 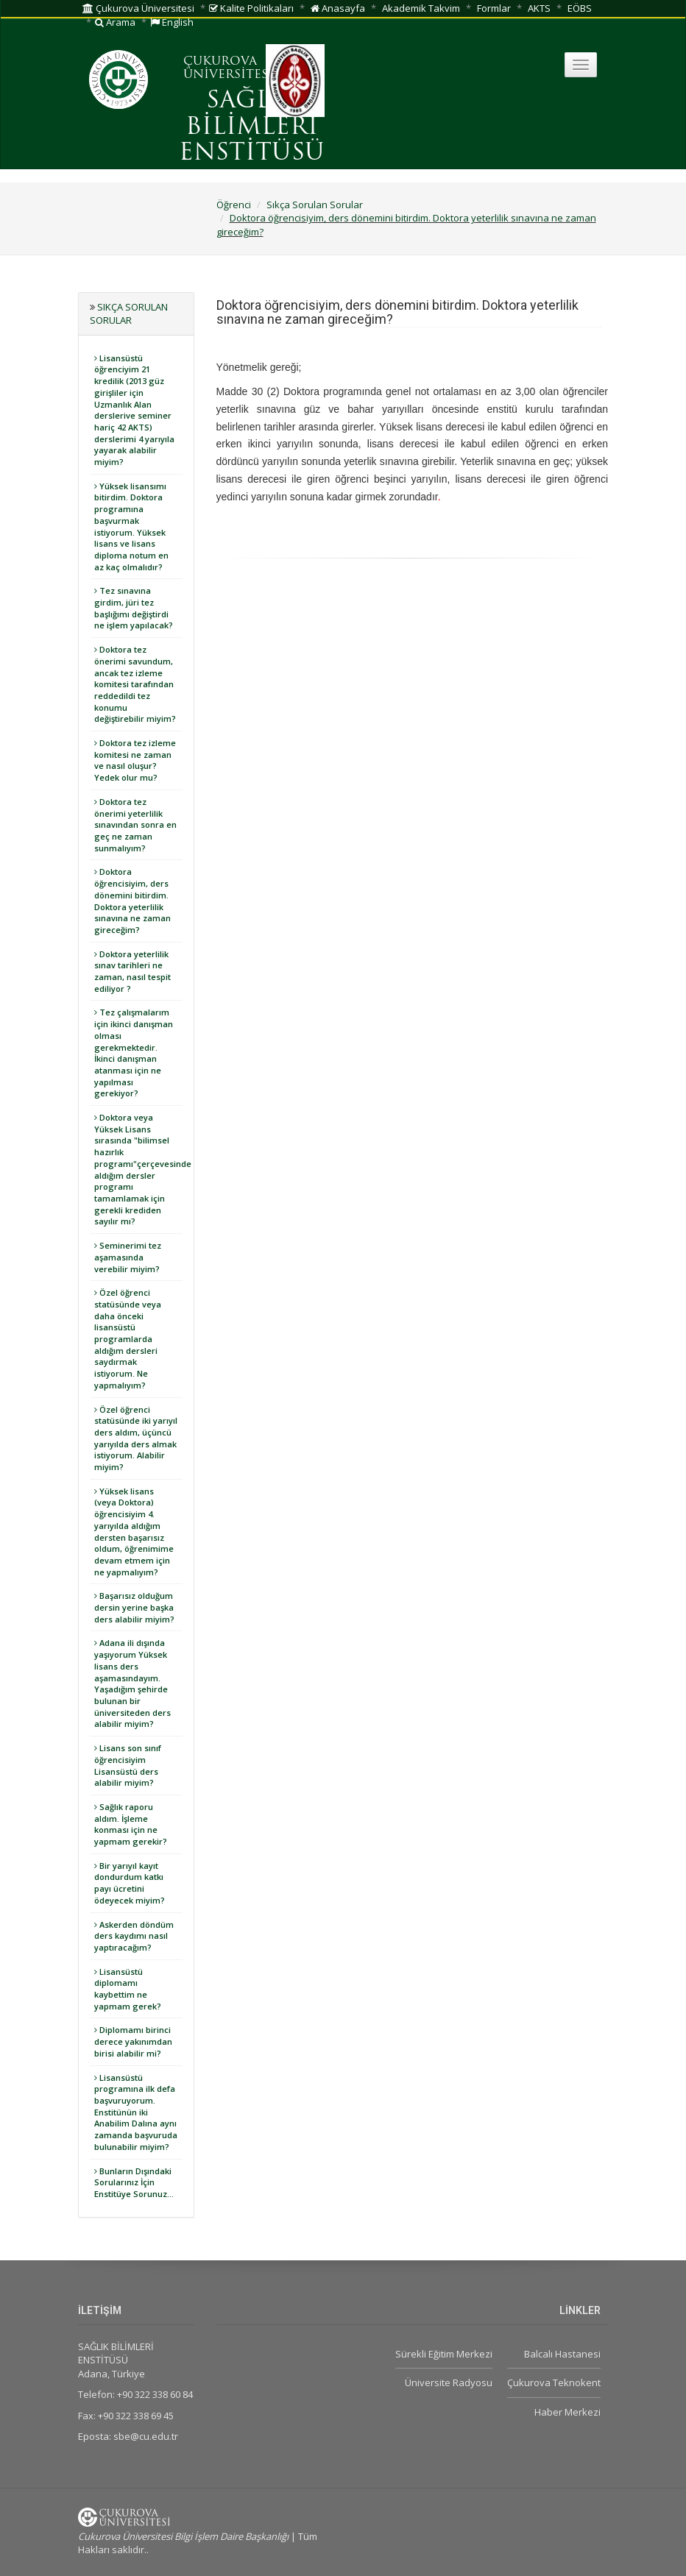 What do you see at coordinates (129, 1883) in the screenshot?
I see `Bir yarıyıl kayıt dondurdum katkı payı ücretini ödeyecek miyim?` at bounding box center [129, 1883].